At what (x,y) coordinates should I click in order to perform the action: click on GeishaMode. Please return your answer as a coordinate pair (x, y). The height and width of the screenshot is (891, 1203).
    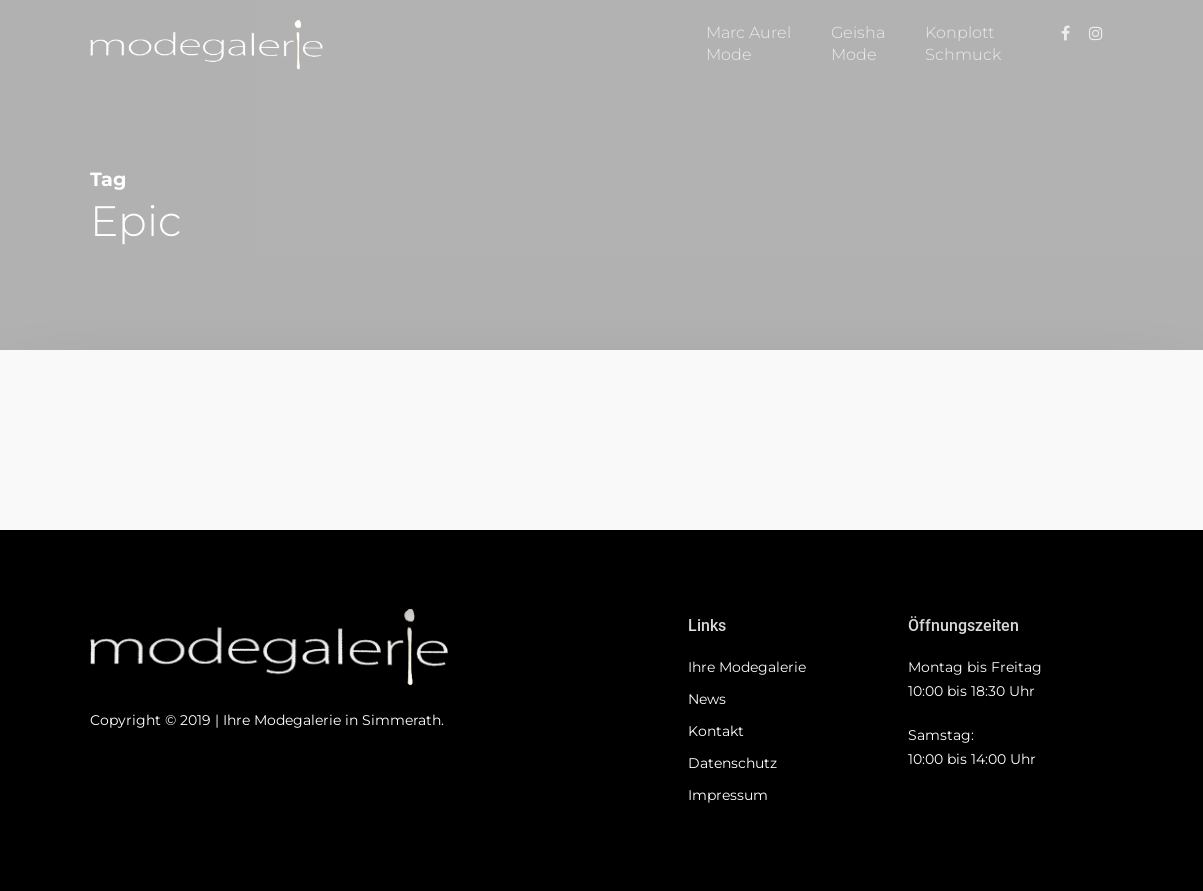
    Looking at the image, I should click on (858, 43).